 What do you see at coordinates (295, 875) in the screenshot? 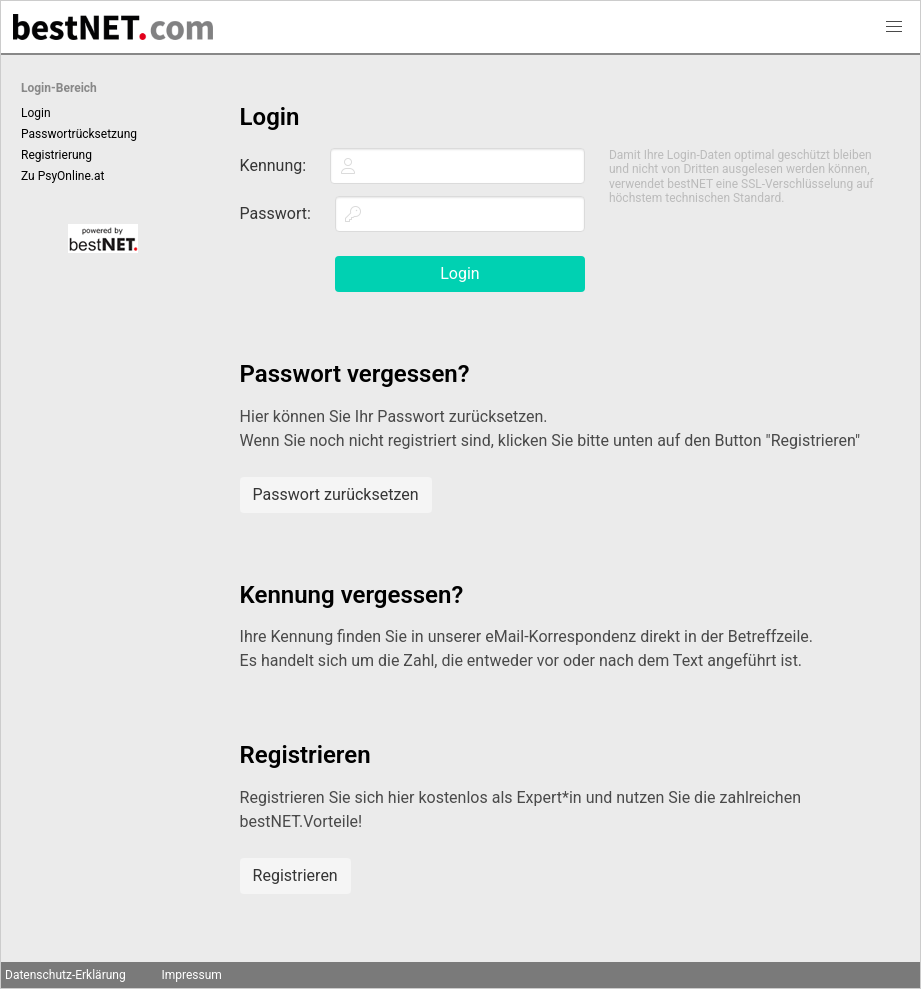
I see `Registrieren` at bounding box center [295, 875].